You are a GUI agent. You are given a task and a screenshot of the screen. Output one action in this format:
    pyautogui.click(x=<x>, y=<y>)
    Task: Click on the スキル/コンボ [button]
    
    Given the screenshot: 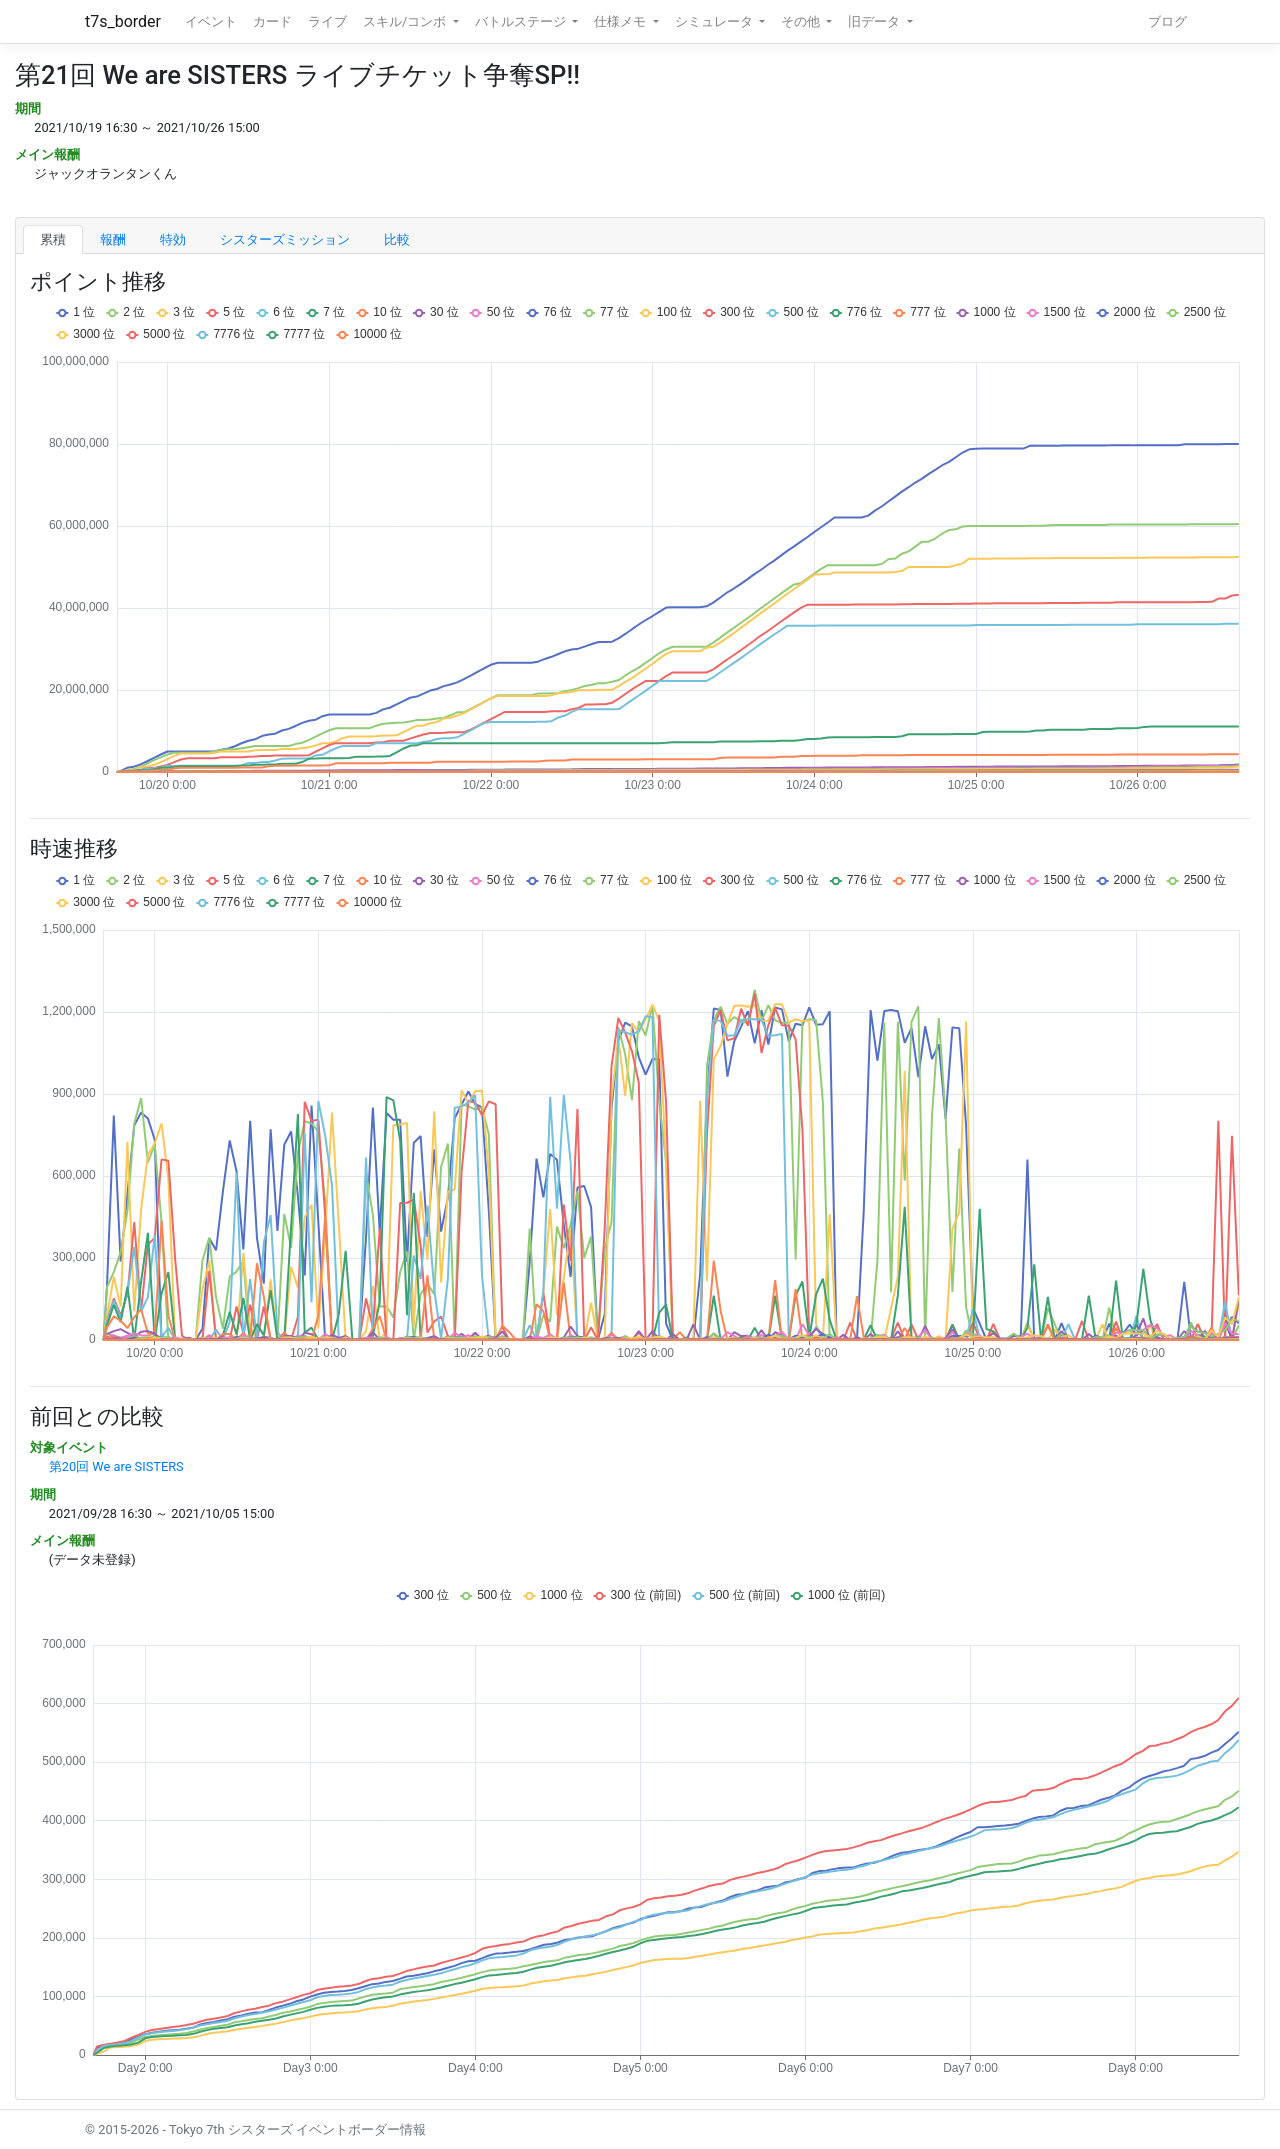 What is the action you would take?
    pyautogui.click(x=406, y=21)
    